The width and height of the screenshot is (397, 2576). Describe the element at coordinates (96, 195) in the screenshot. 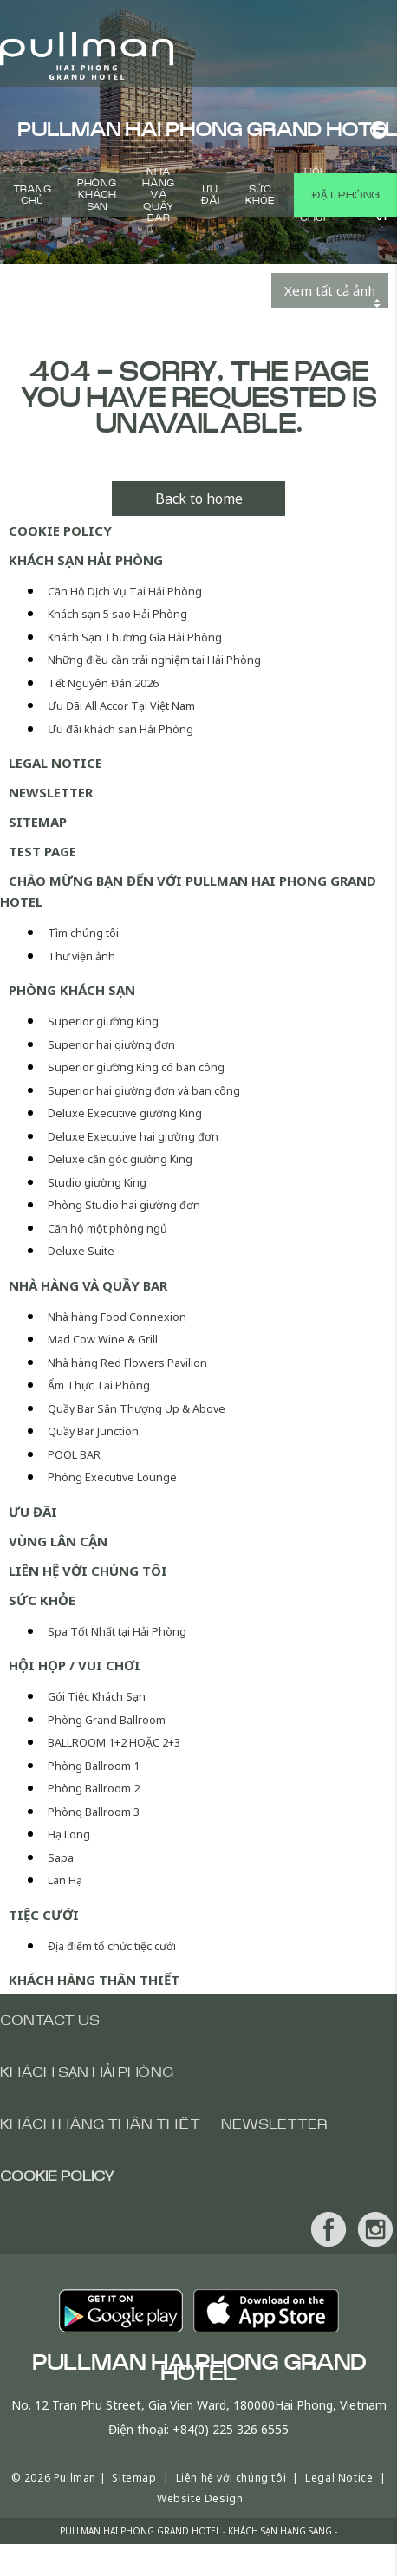

I see `Phòng khách sạn` at that location.